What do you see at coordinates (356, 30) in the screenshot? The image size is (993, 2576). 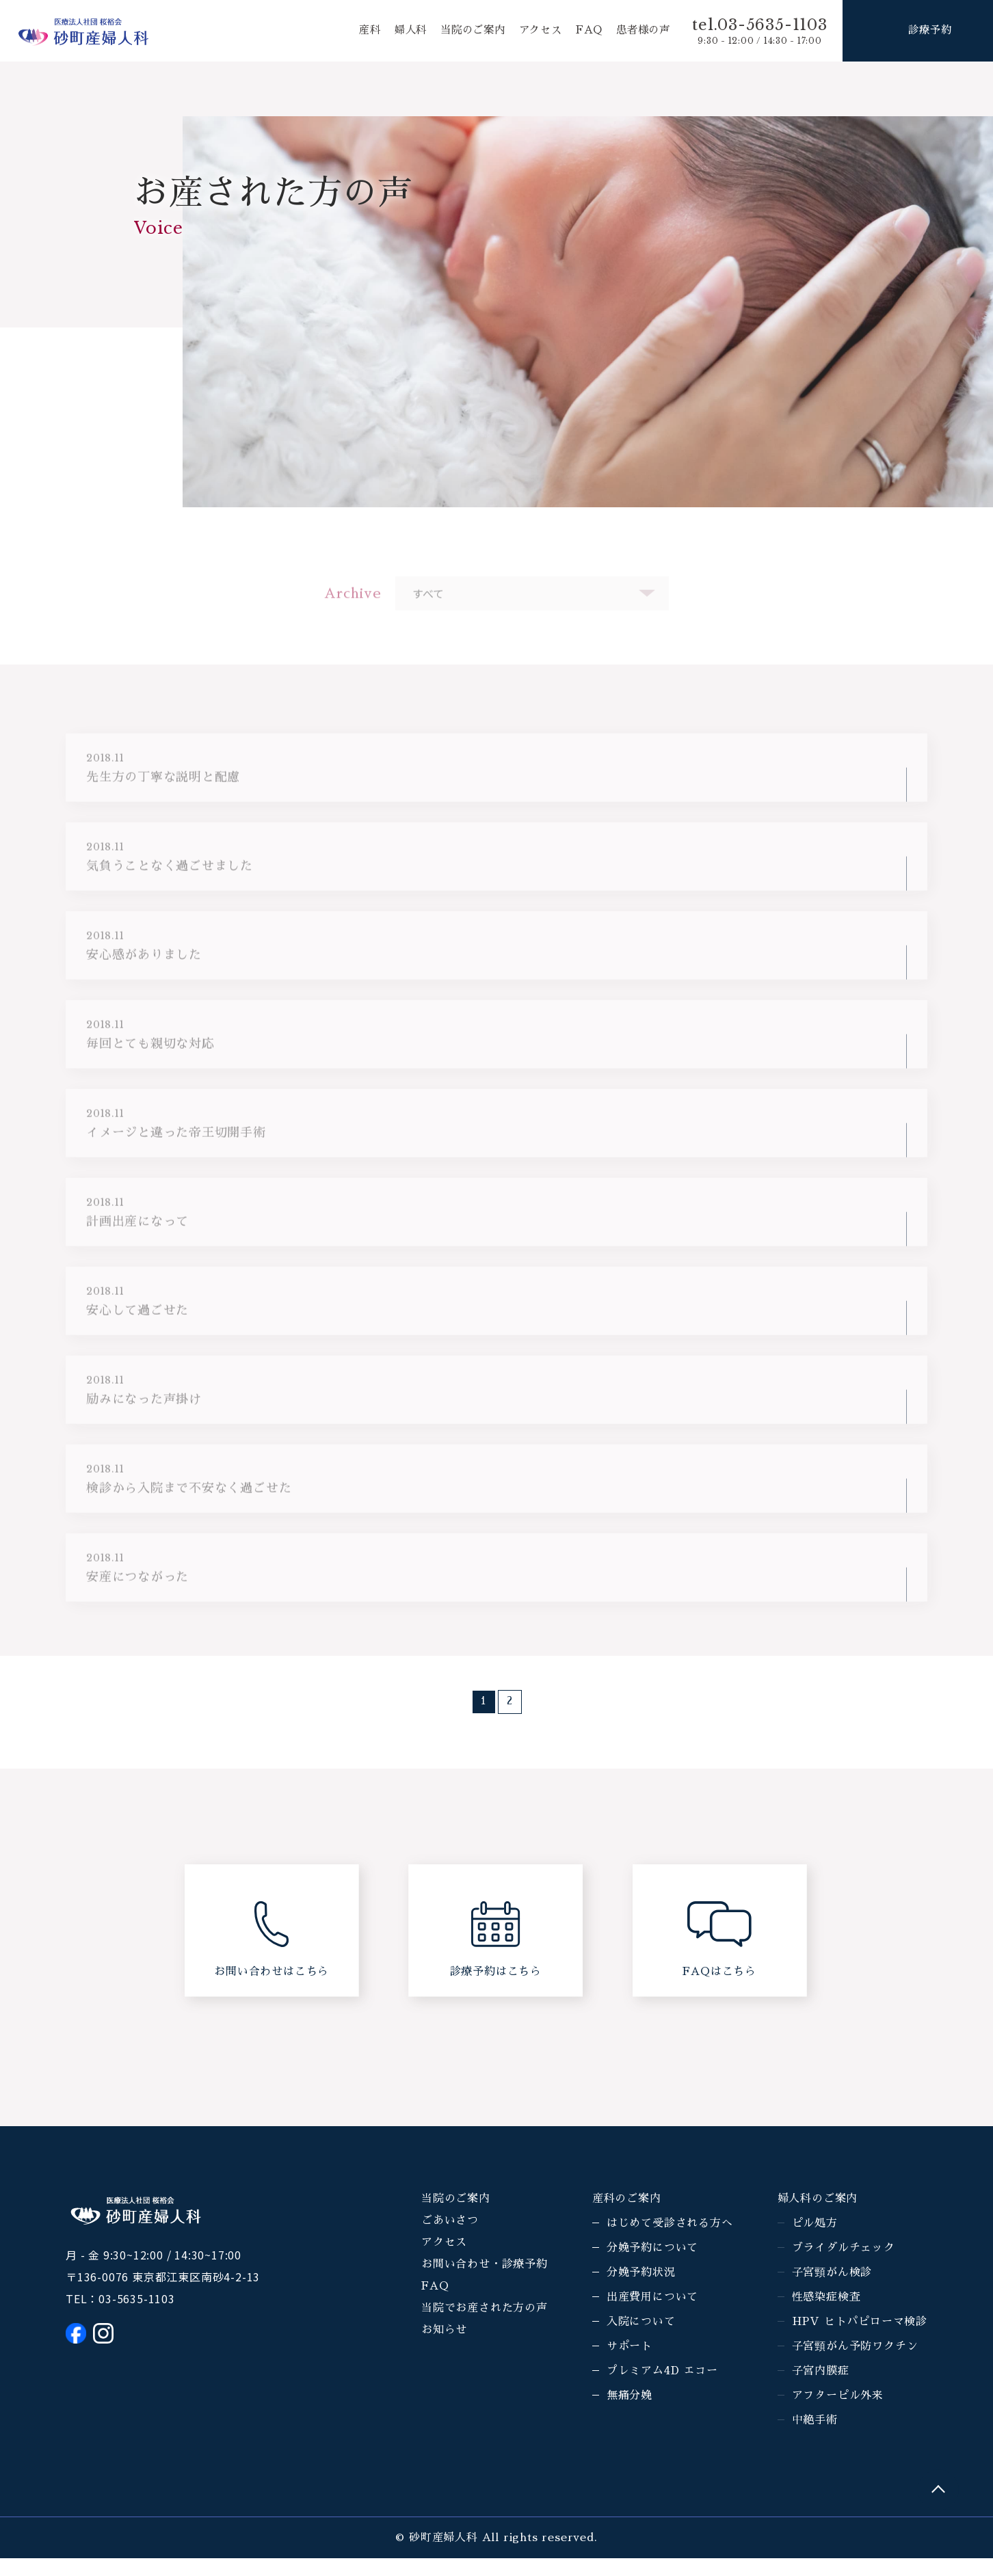 I see `産科` at bounding box center [356, 30].